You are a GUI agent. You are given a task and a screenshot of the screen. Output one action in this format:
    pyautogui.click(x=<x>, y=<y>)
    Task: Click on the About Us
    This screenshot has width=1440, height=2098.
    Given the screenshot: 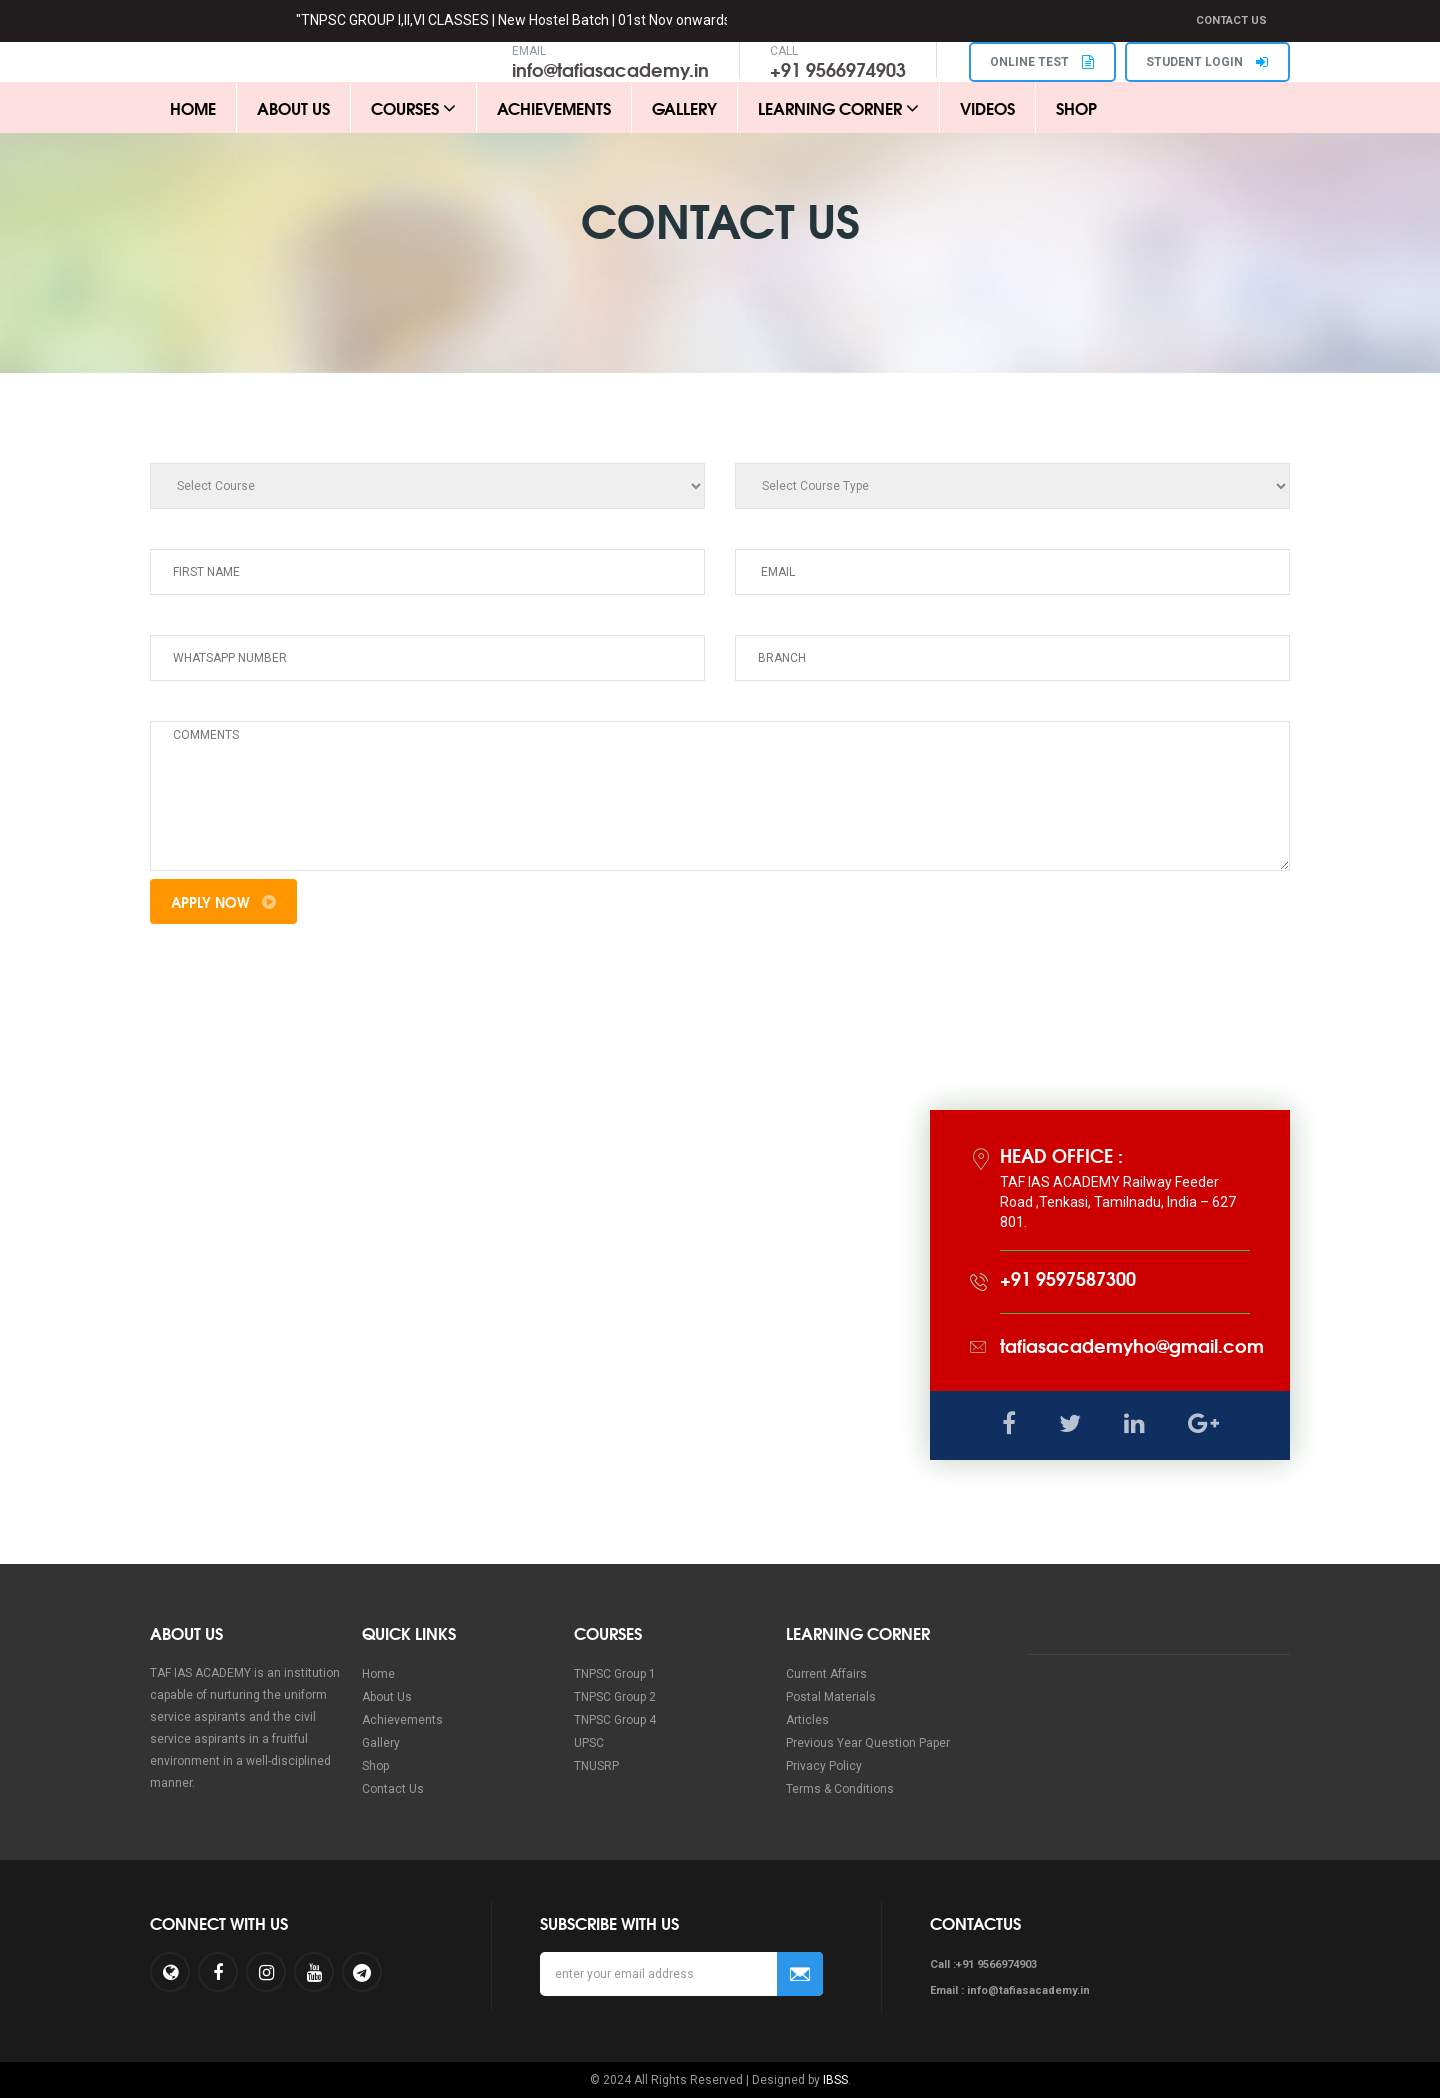 What is the action you would take?
    pyautogui.click(x=293, y=107)
    